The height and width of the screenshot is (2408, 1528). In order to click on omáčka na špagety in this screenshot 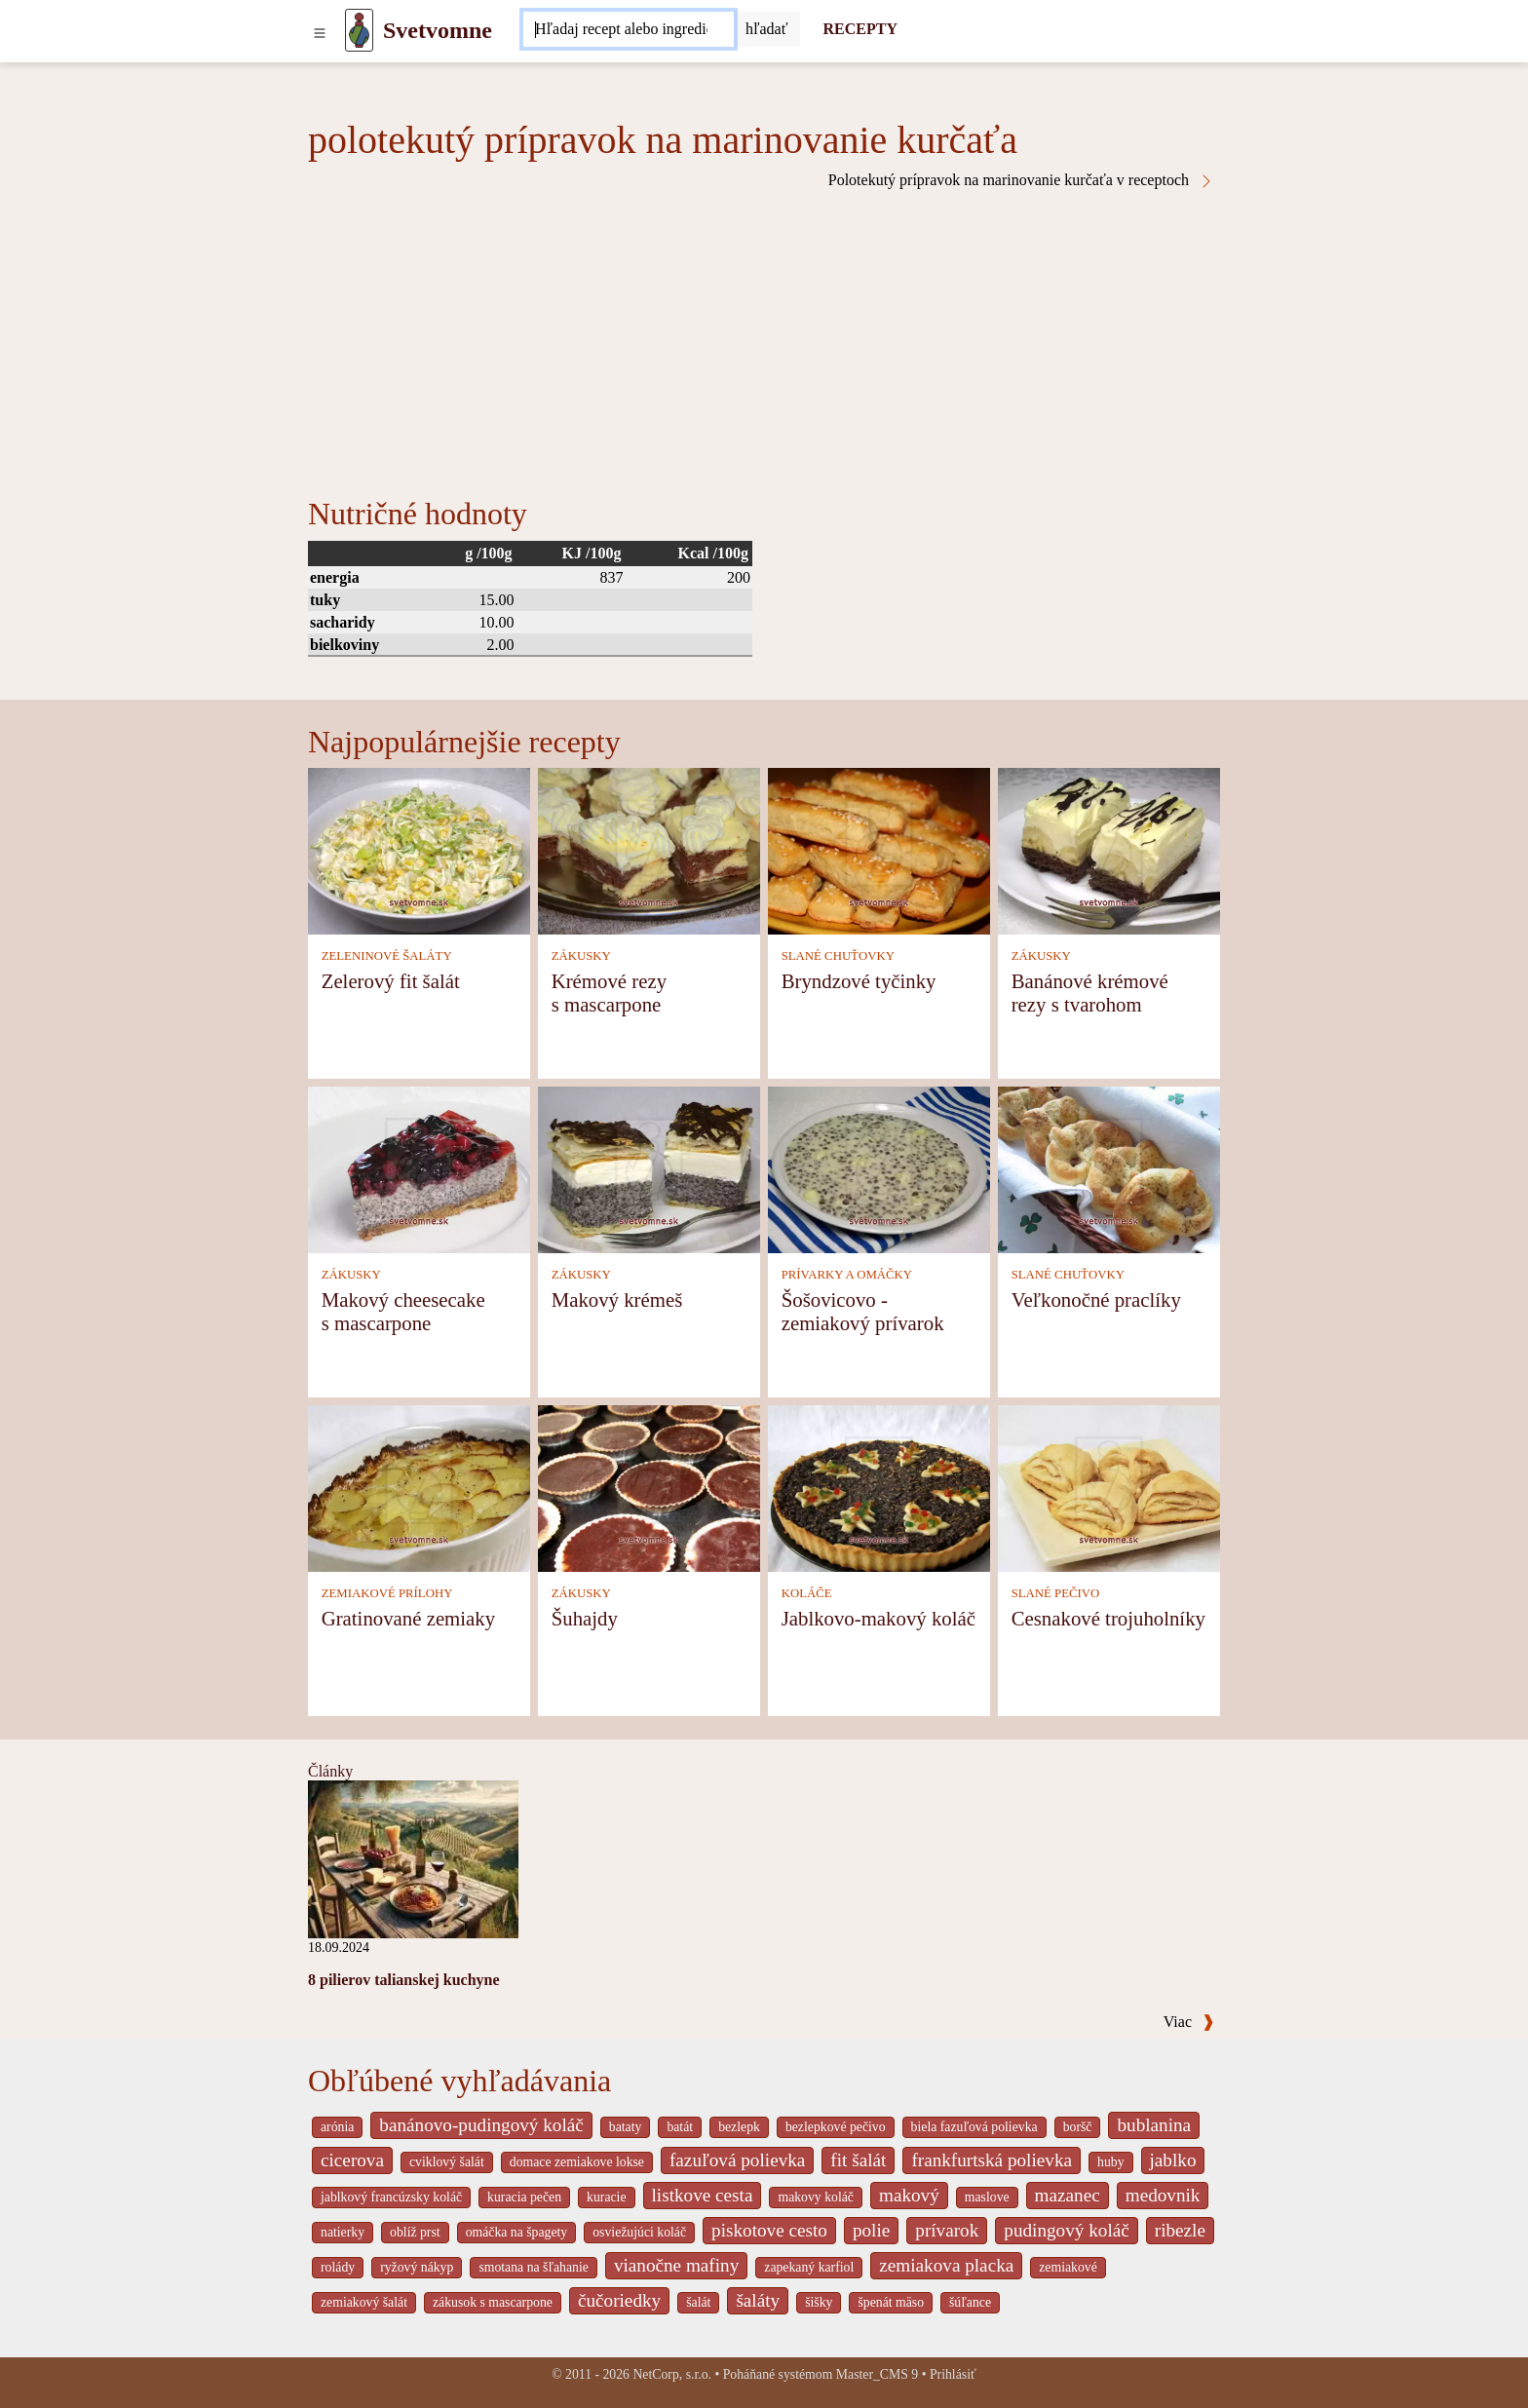, I will do `click(517, 2232)`.